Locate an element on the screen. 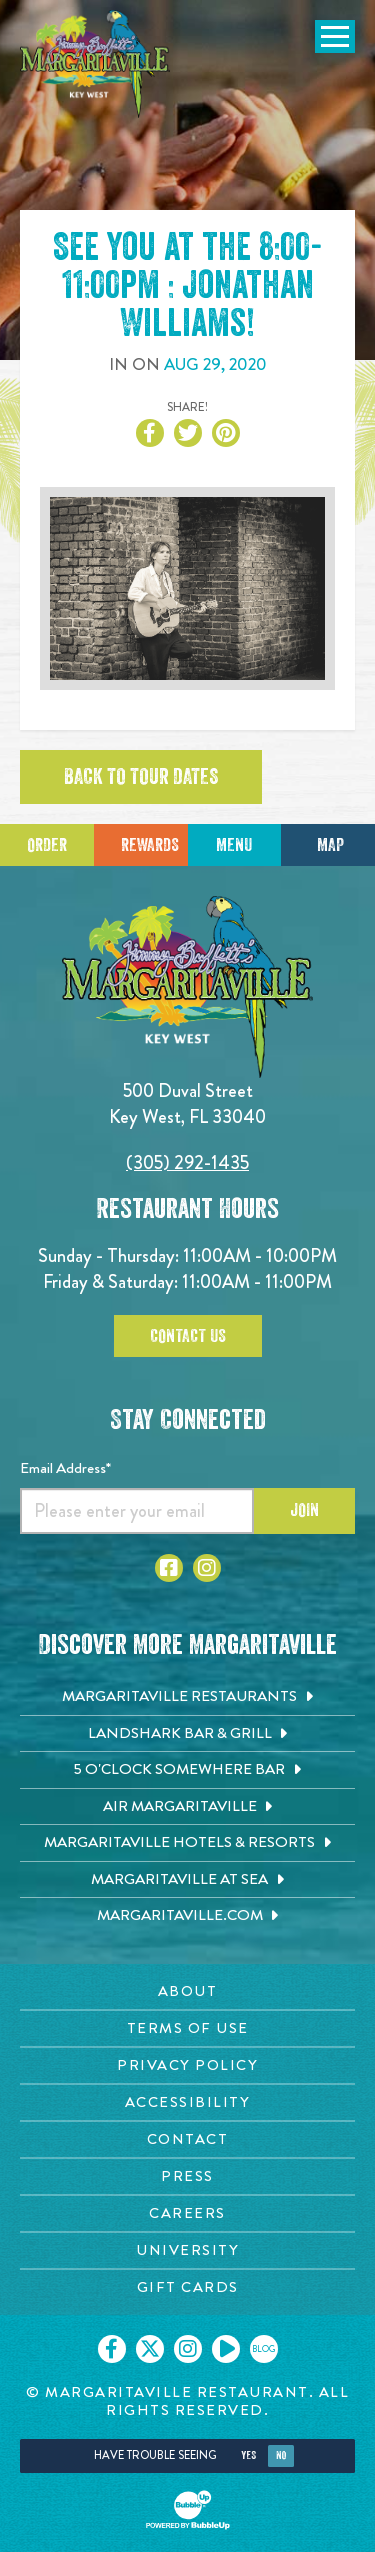 The image size is (375, 2552). Back to tour dates is located at coordinates (141, 777).